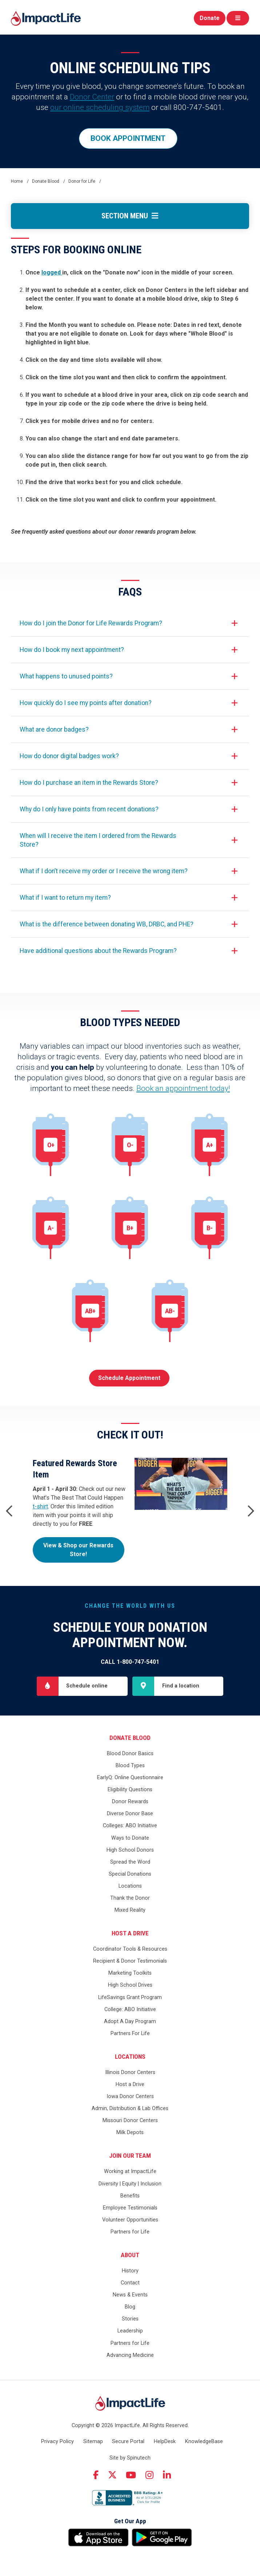 Image resolution: width=260 pixels, height=2576 pixels. I want to click on Spread the Word, so click(130, 1862).